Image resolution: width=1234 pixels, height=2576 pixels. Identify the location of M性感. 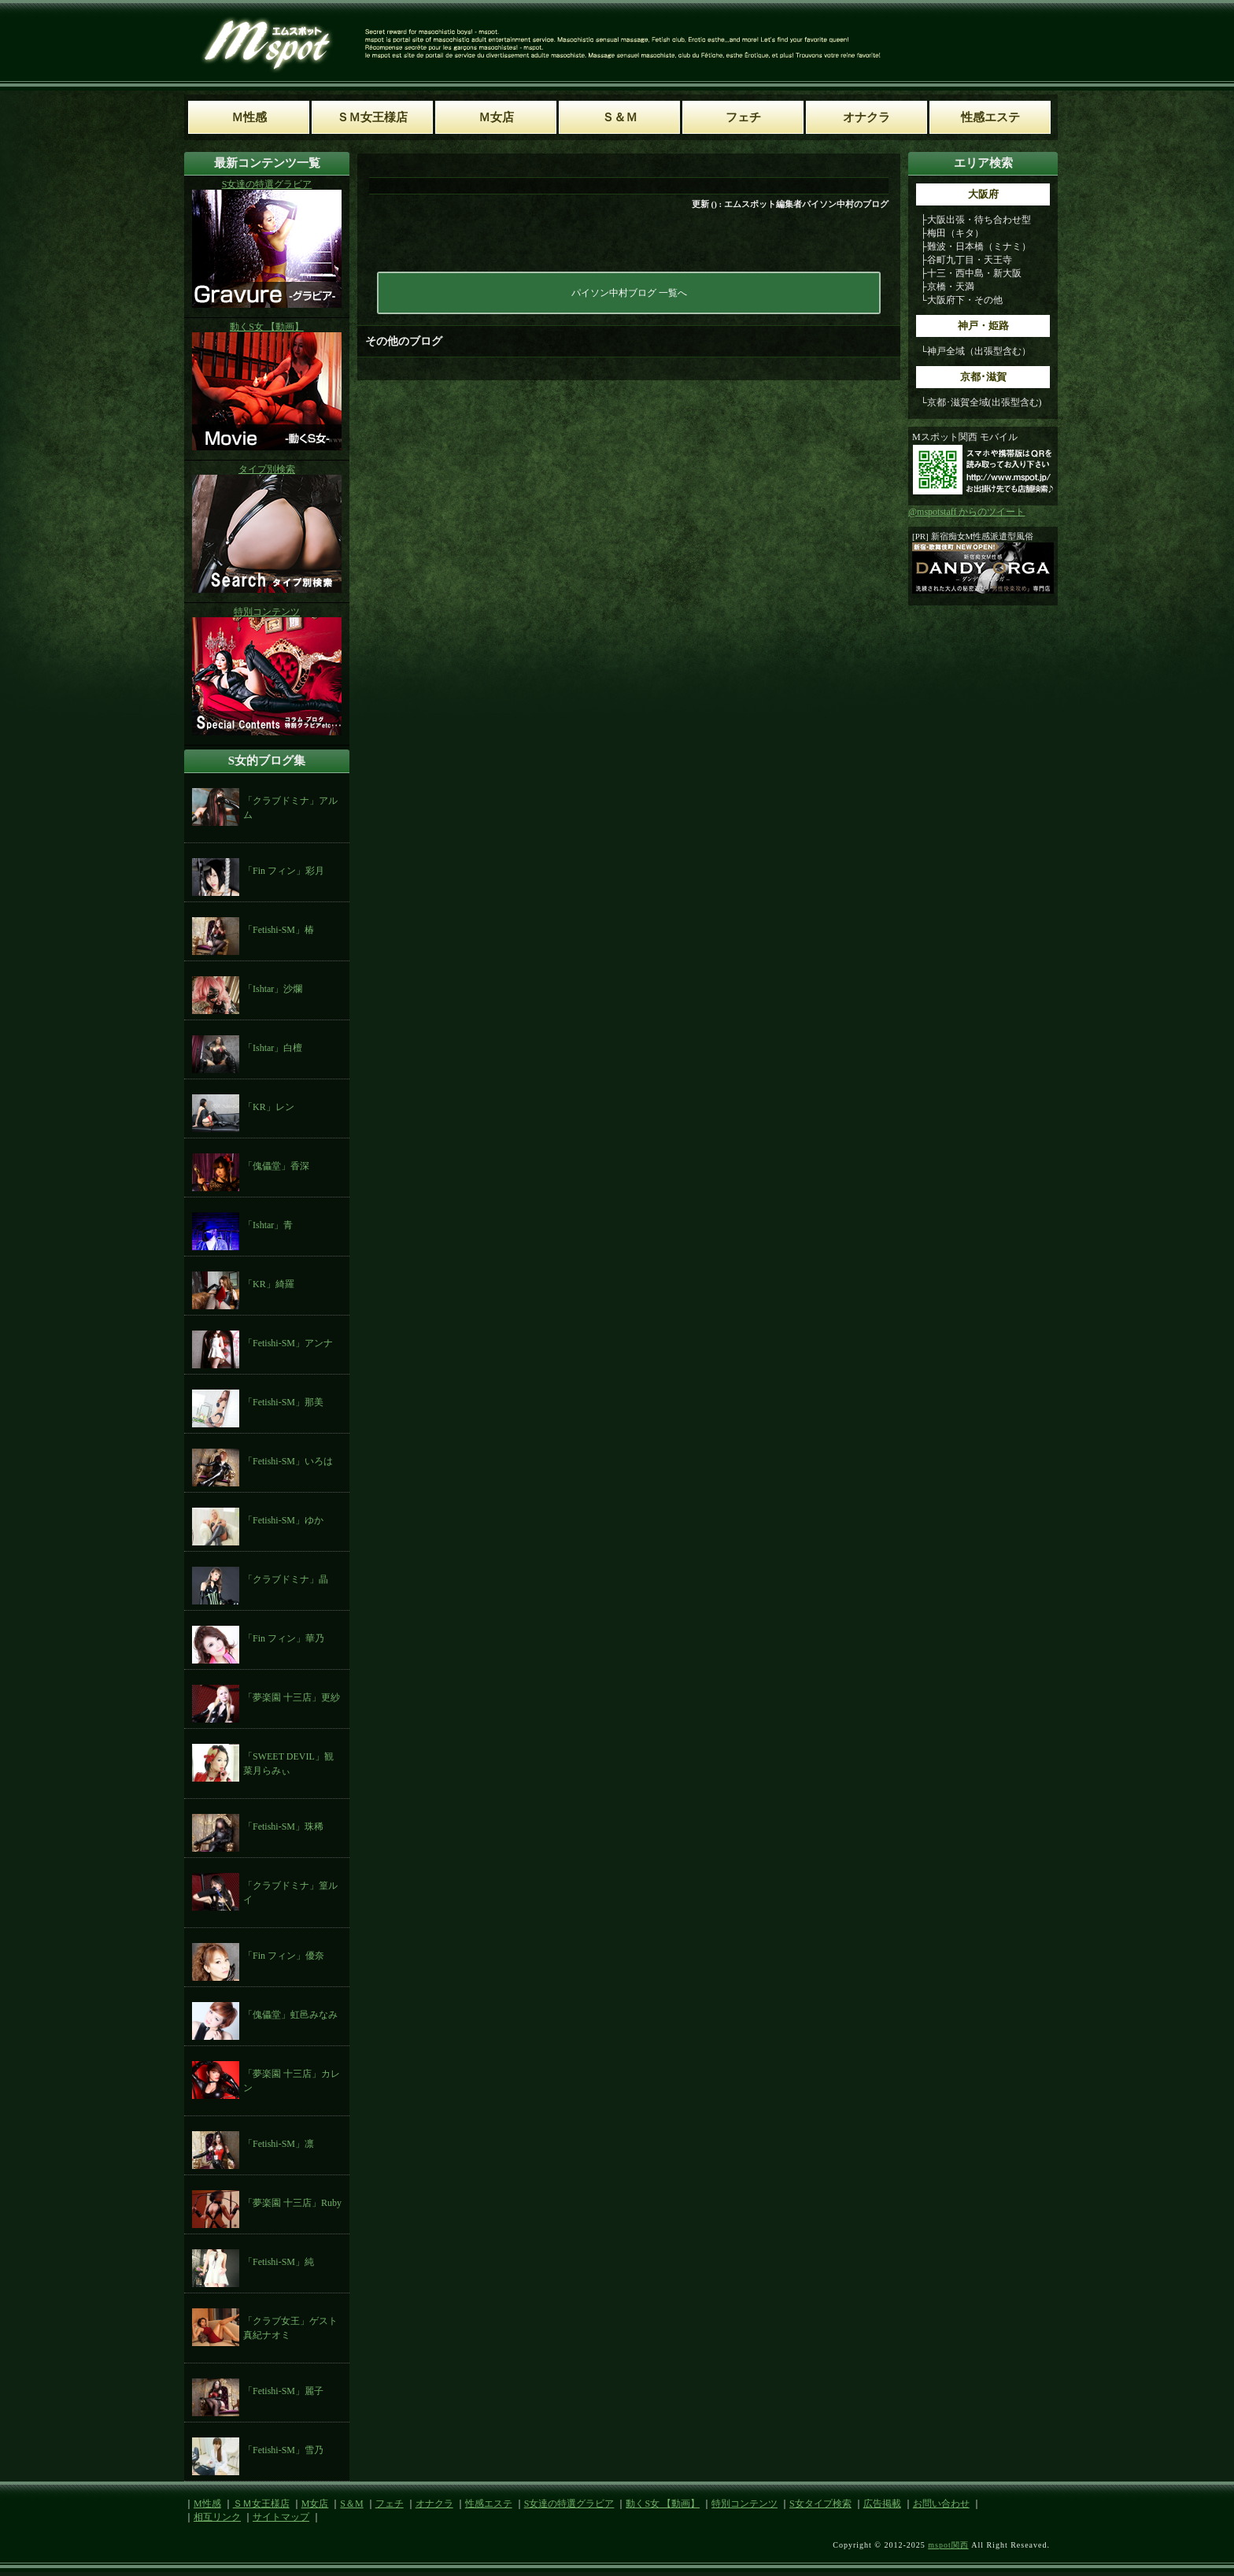
(207, 2503).